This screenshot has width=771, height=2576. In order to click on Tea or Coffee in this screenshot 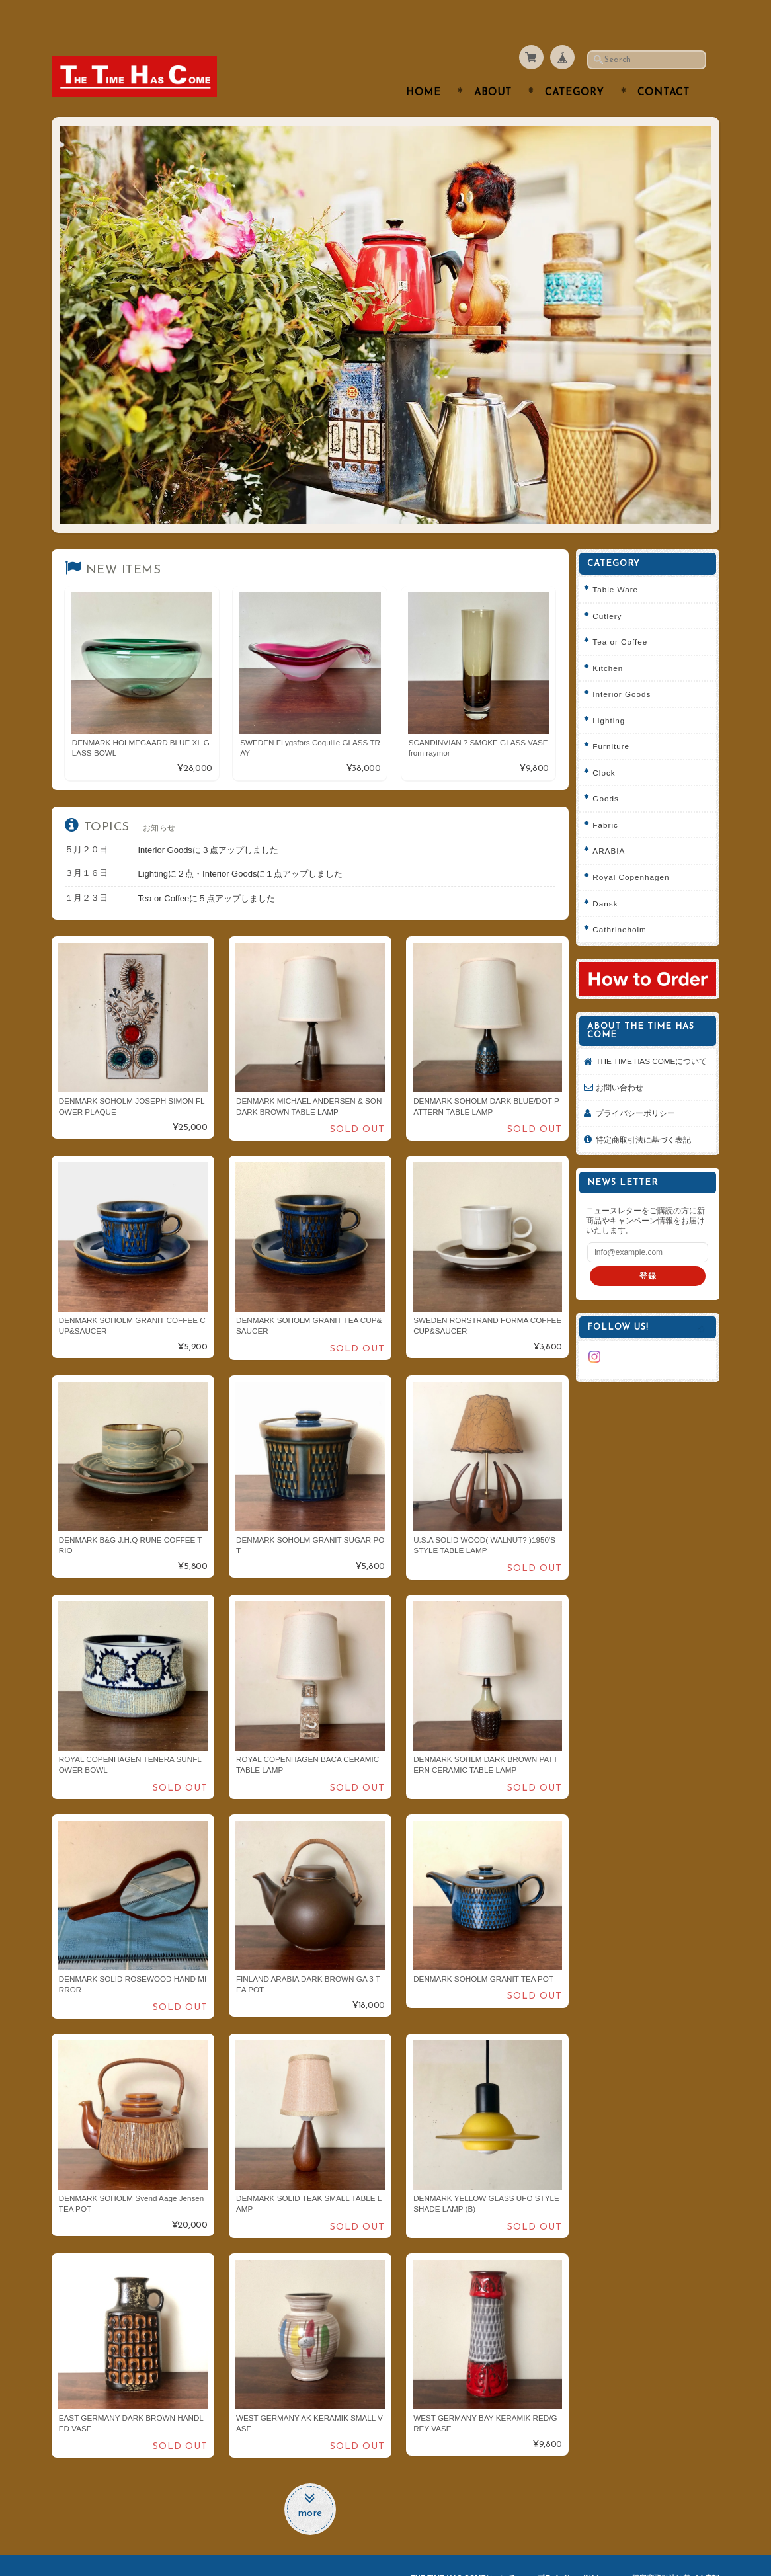, I will do `click(624, 616)`.